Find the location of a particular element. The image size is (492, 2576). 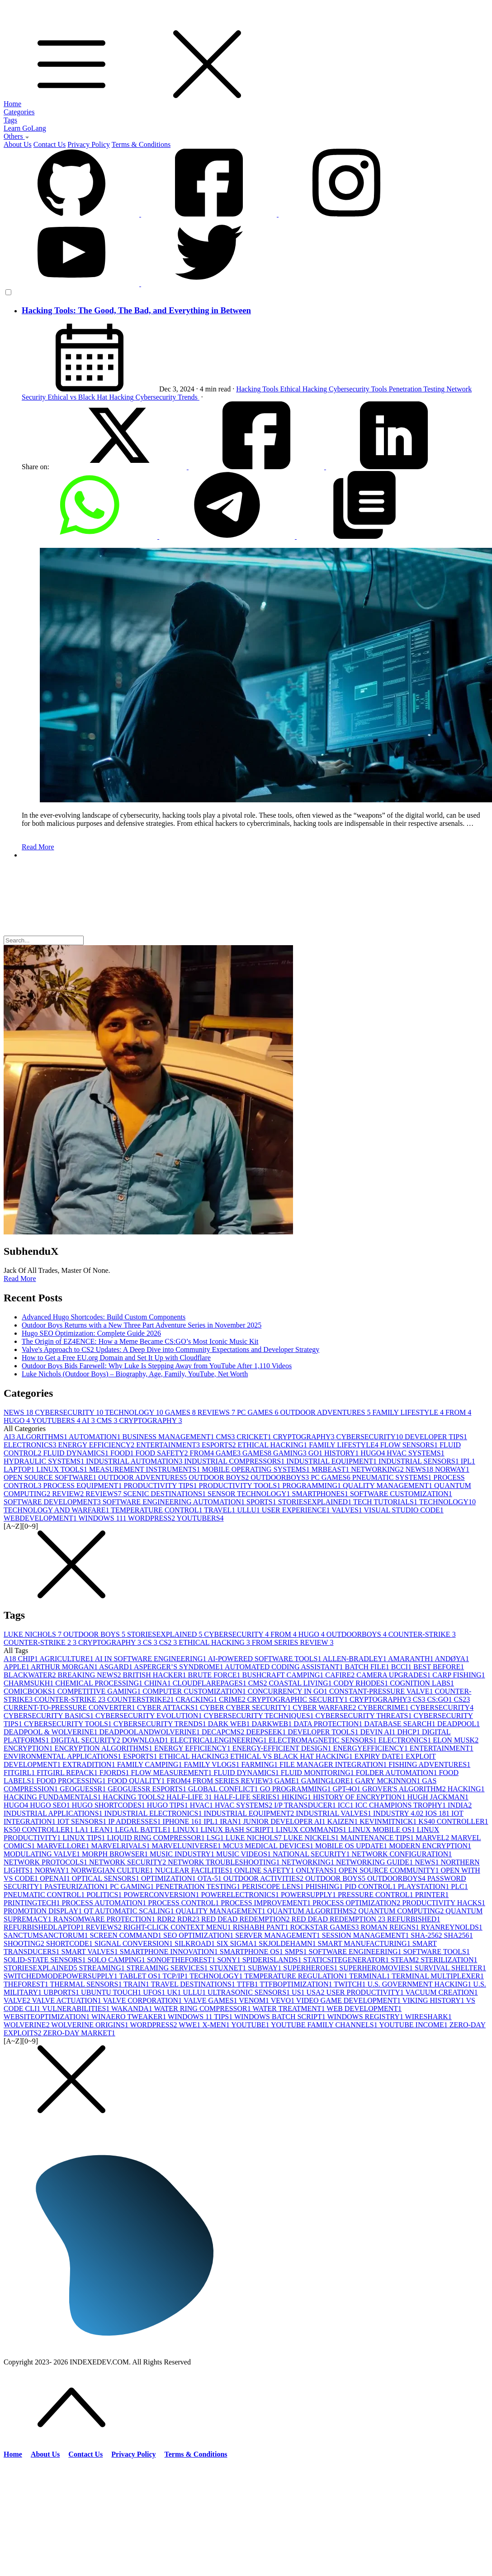

BCCI is located at coordinates (402, 1667).